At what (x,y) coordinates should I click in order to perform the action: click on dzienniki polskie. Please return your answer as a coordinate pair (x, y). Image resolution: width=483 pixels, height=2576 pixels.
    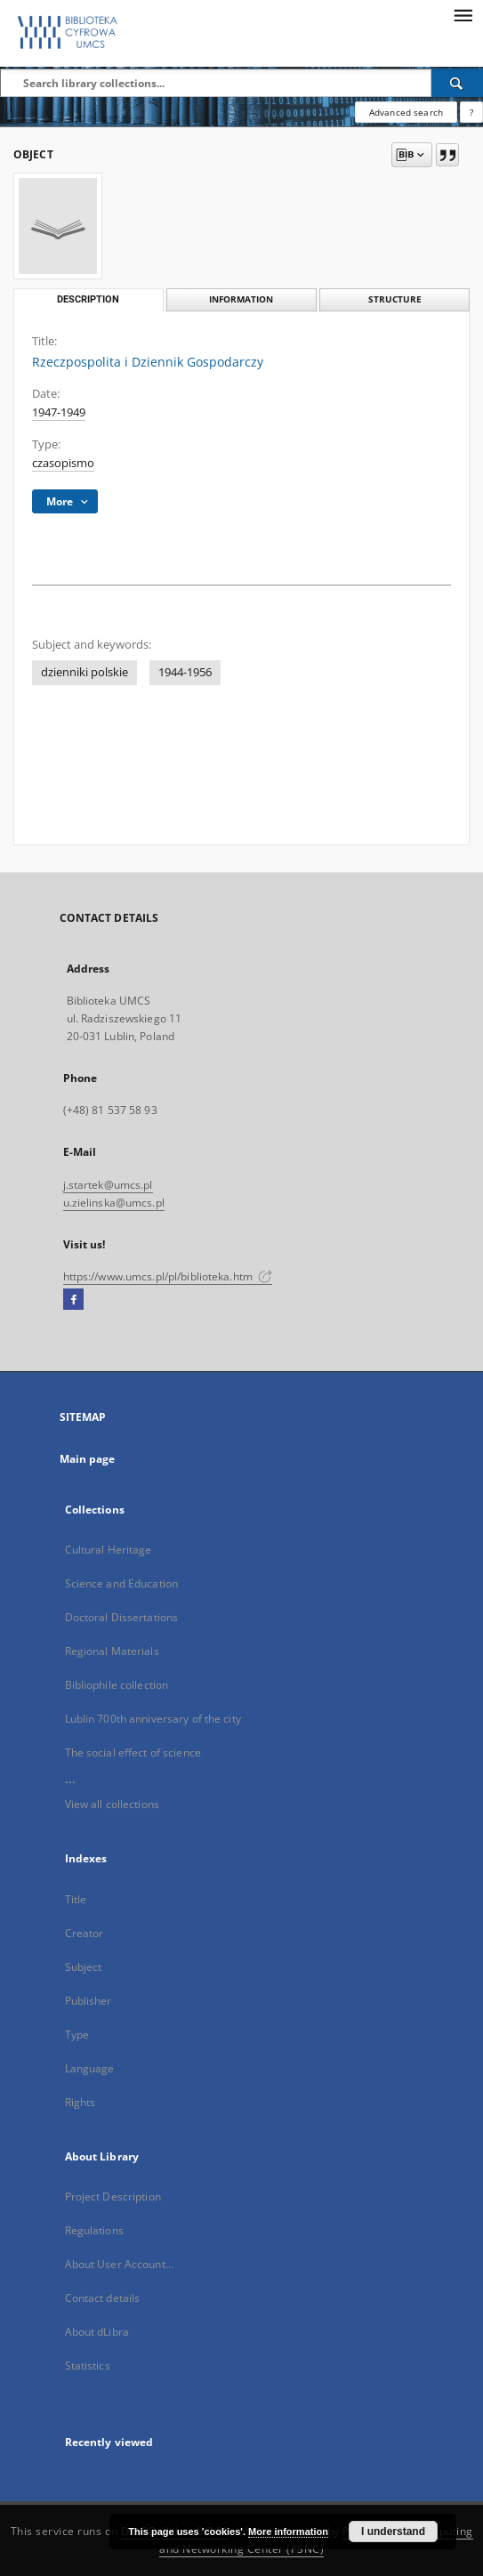
    Looking at the image, I should click on (84, 672).